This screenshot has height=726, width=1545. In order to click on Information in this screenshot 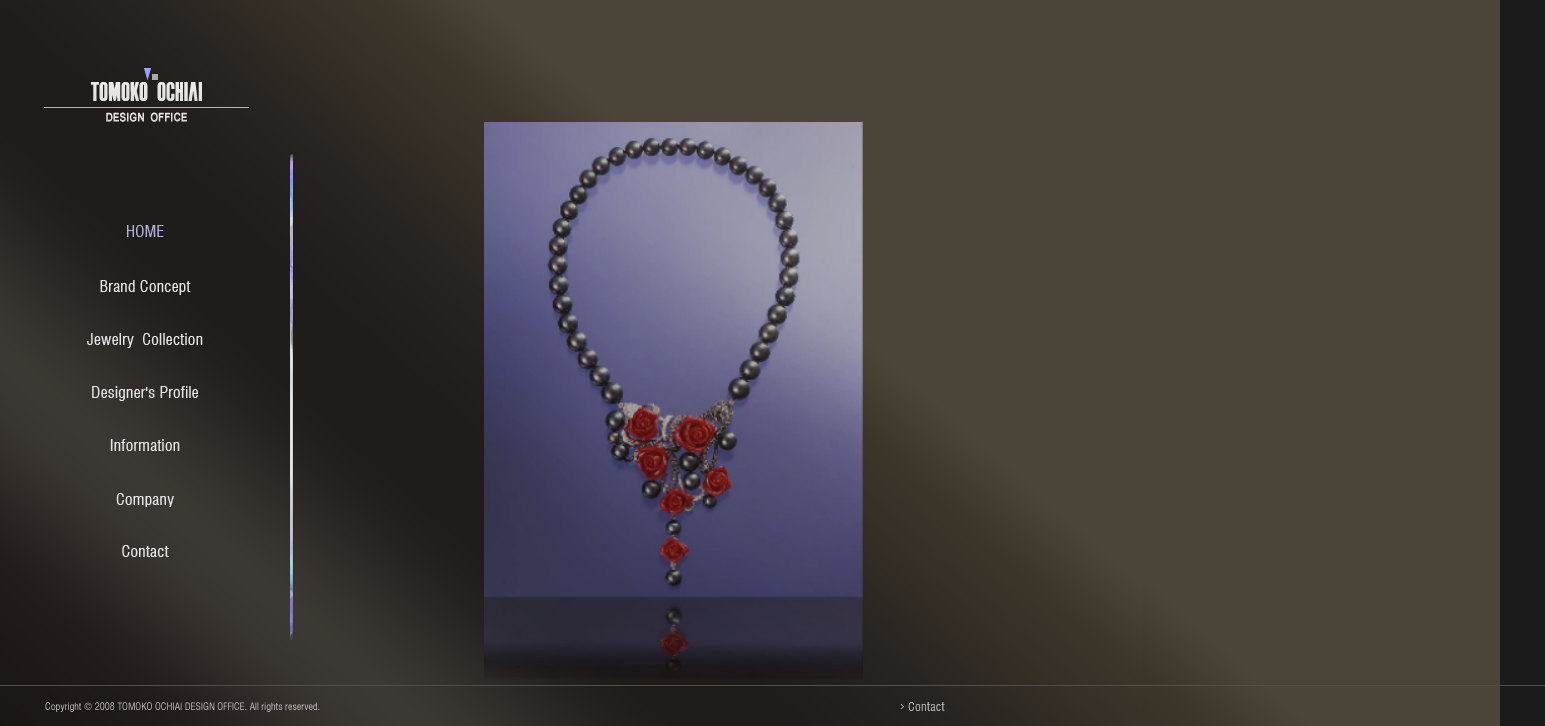, I will do `click(145, 446)`.